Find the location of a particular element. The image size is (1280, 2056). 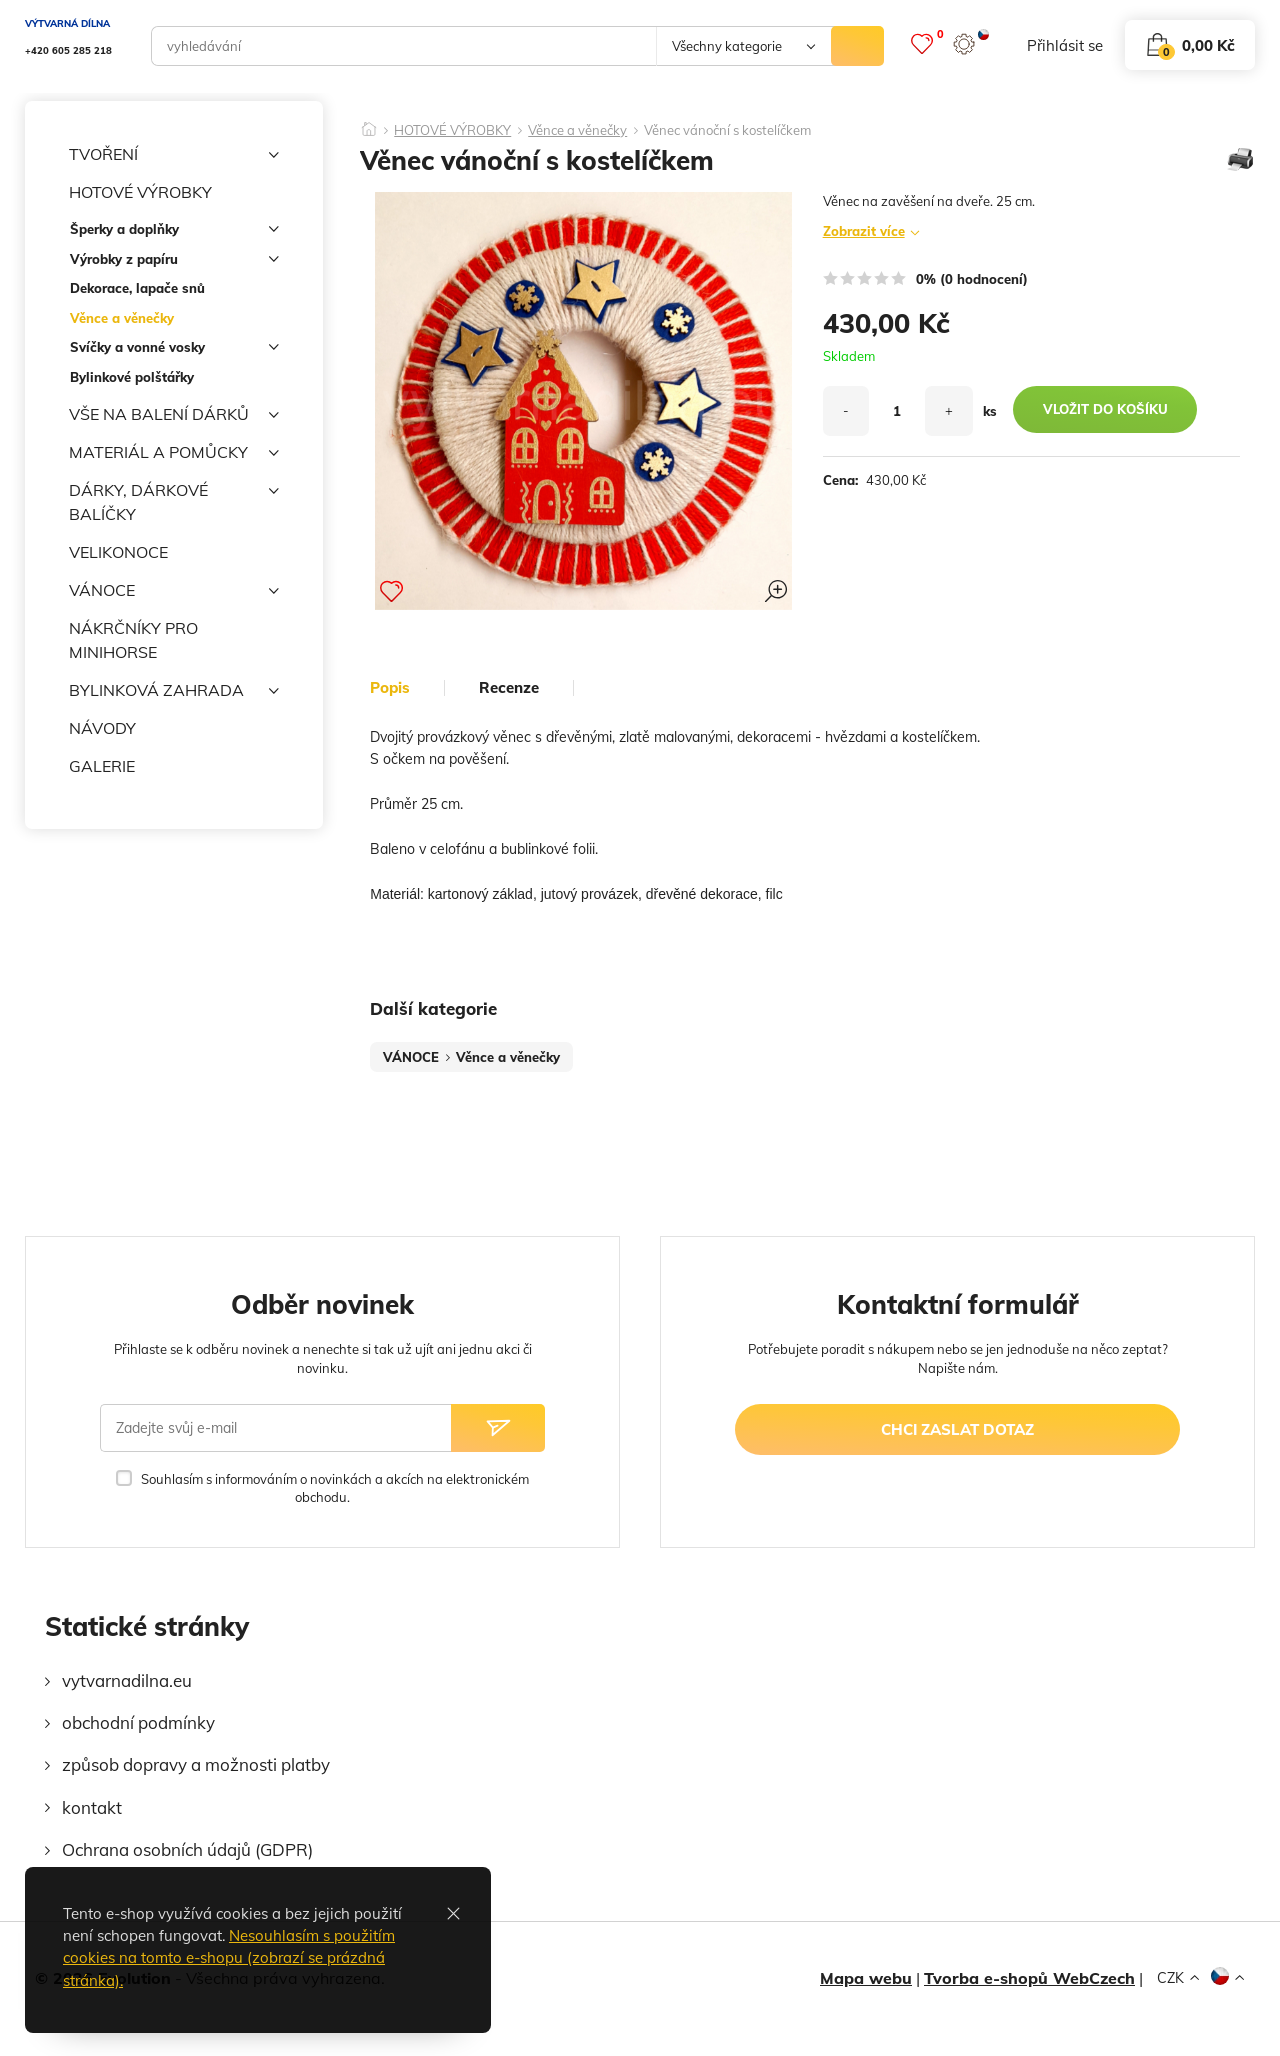

Výrobky z papíru is located at coordinates (174, 262).